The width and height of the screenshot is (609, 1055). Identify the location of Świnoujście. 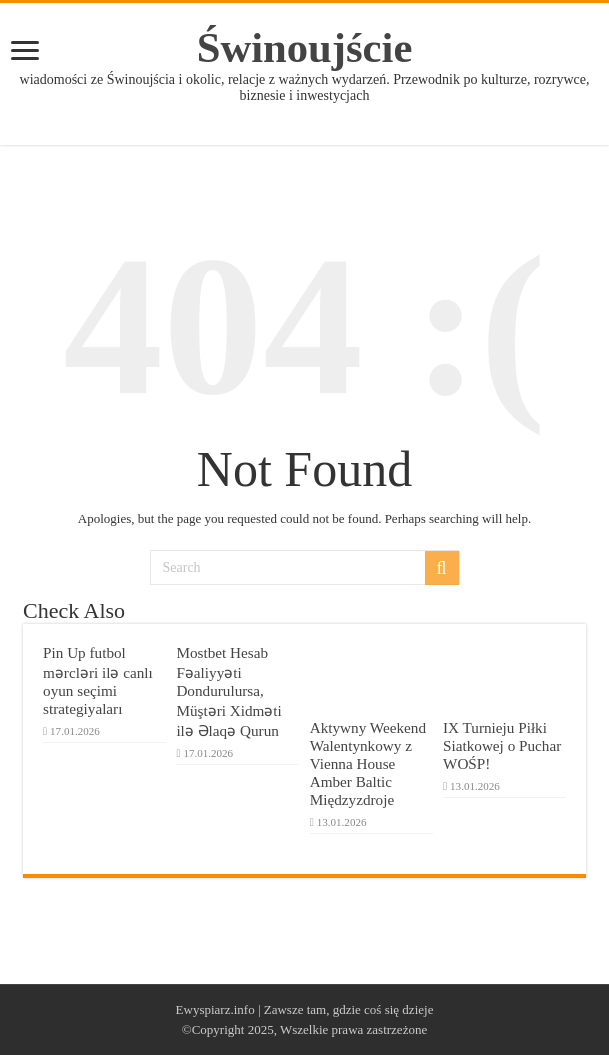
(305, 47).